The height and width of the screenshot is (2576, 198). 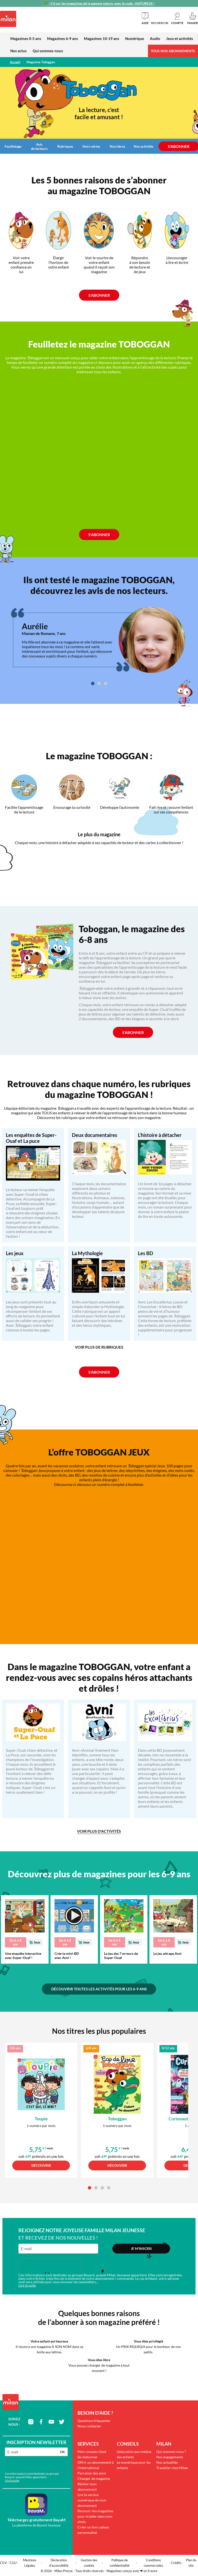 What do you see at coordinates (92, 2500) in the screenshot?
I see `Lire la version numérique de mon abonnement` at bounding box center [92, 2500].